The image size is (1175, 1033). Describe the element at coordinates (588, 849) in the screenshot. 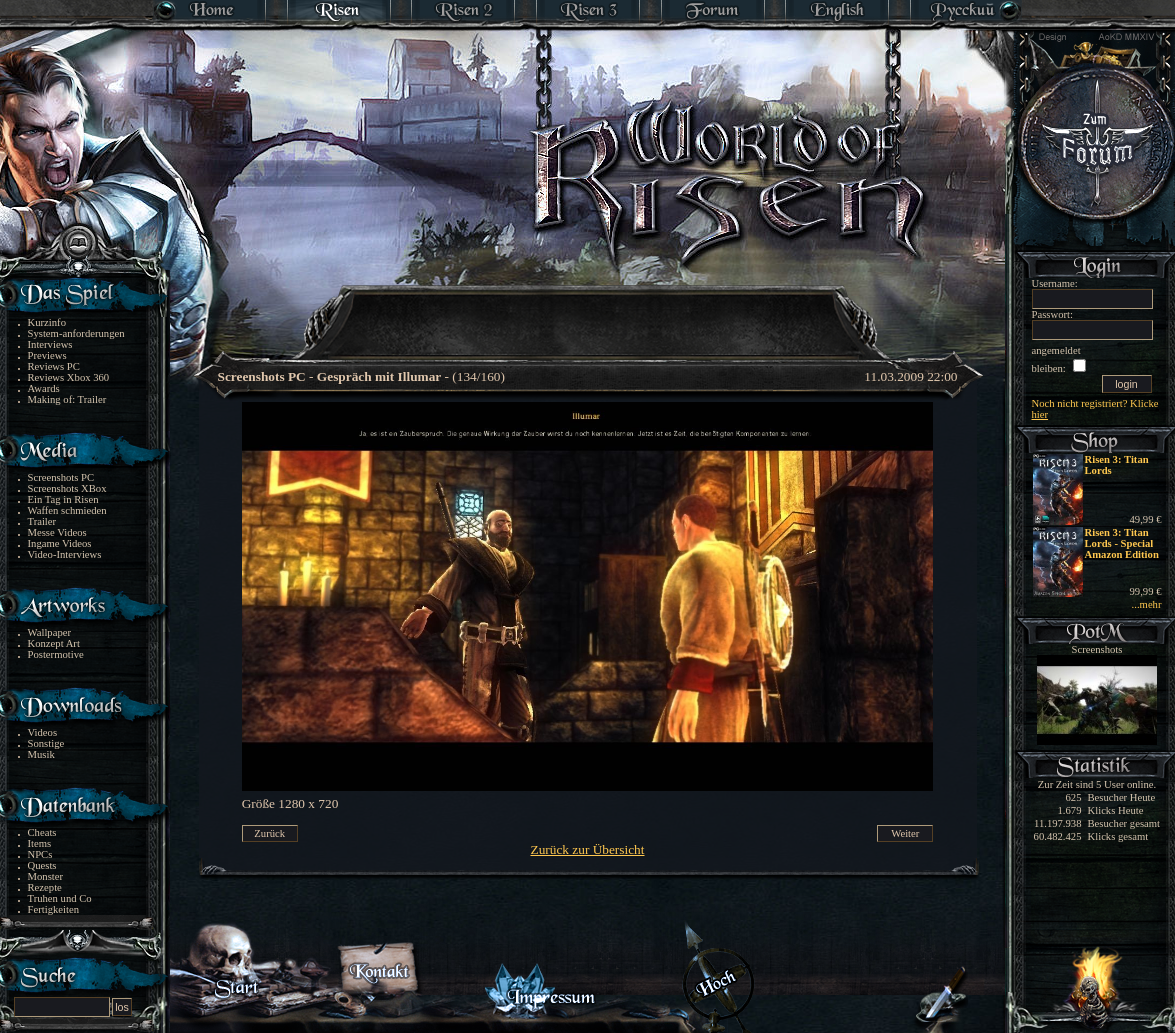

I see `Zurück zur Übersicht` at that location.